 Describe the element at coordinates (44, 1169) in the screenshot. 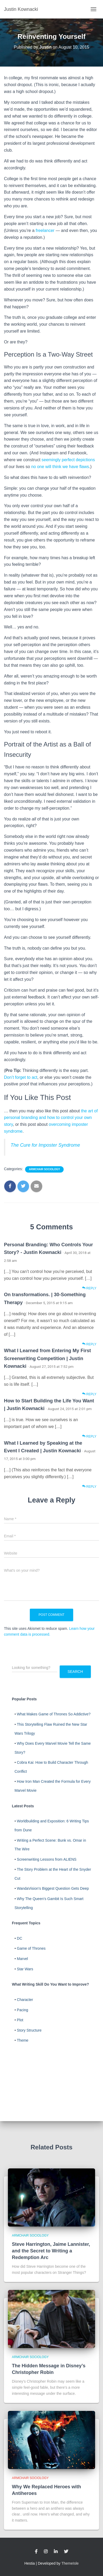

I see `Armchair Sociology` at that location.